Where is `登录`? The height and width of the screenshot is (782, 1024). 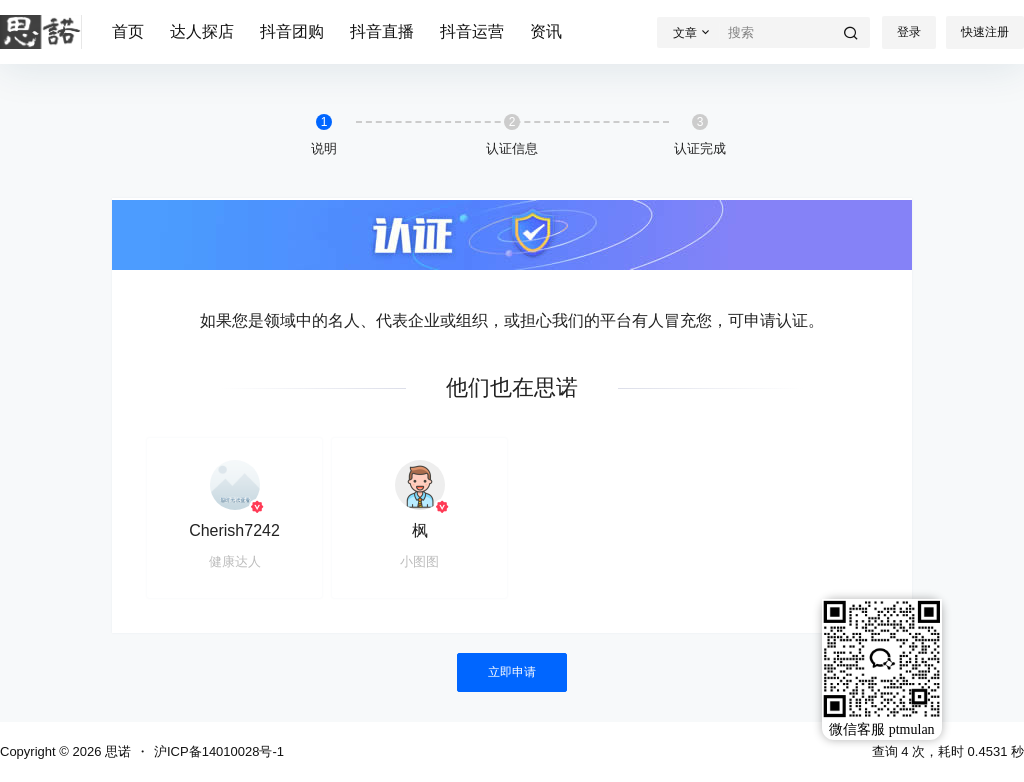 登录 is located at coordinates (909, 32).